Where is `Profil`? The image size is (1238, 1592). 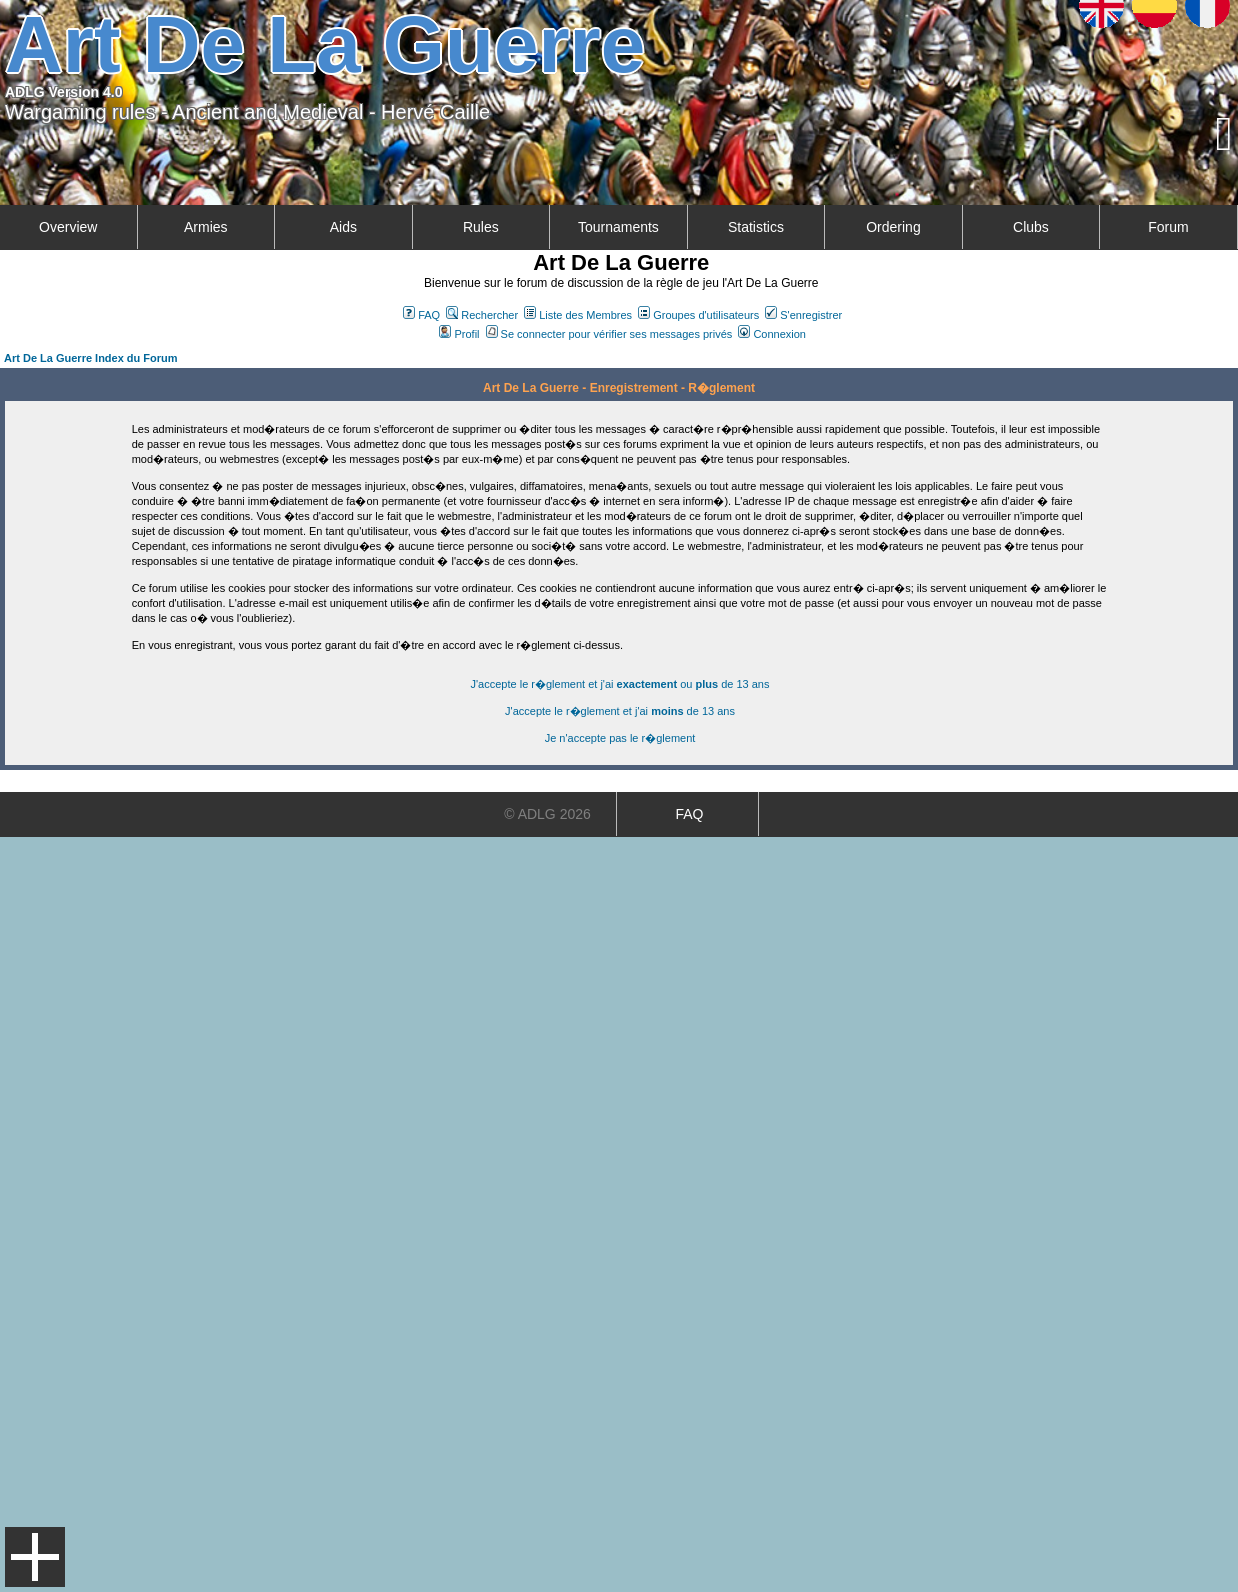
Profil is located at coordinates (459, 334).